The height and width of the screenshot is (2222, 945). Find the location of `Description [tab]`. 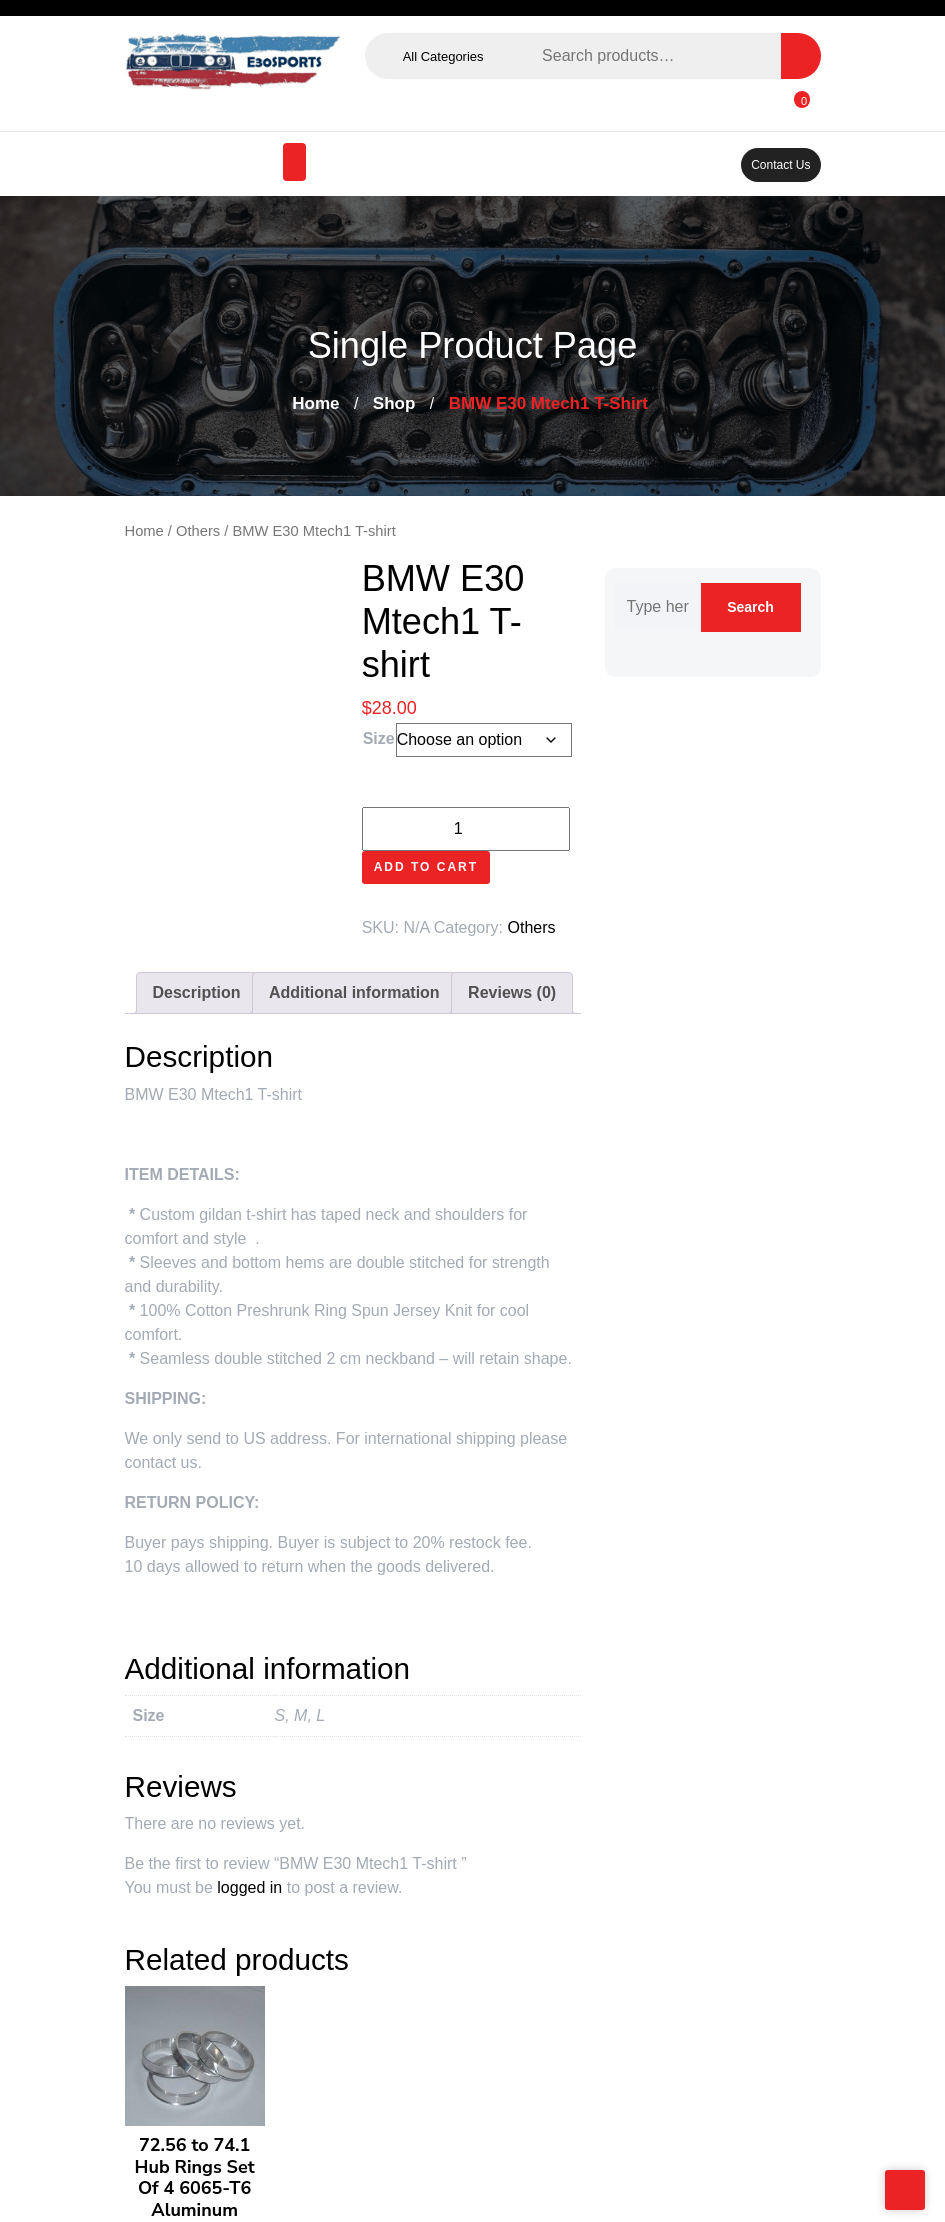

Description [tab] is located at coordinates (197, 992).